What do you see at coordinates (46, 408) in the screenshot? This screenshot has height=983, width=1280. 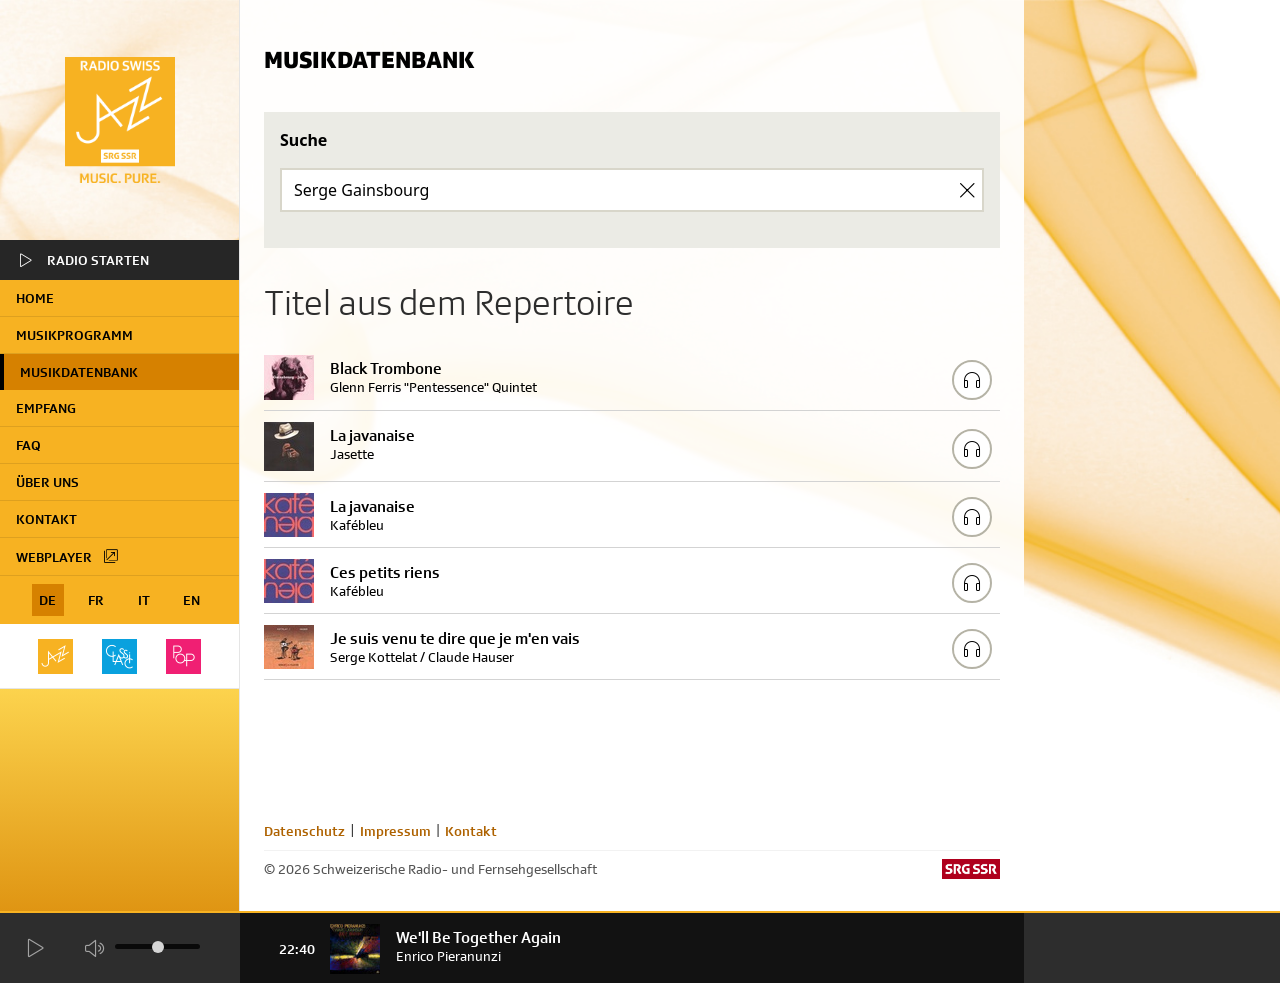 I see `Empfang` at bounding box center [46, 408].